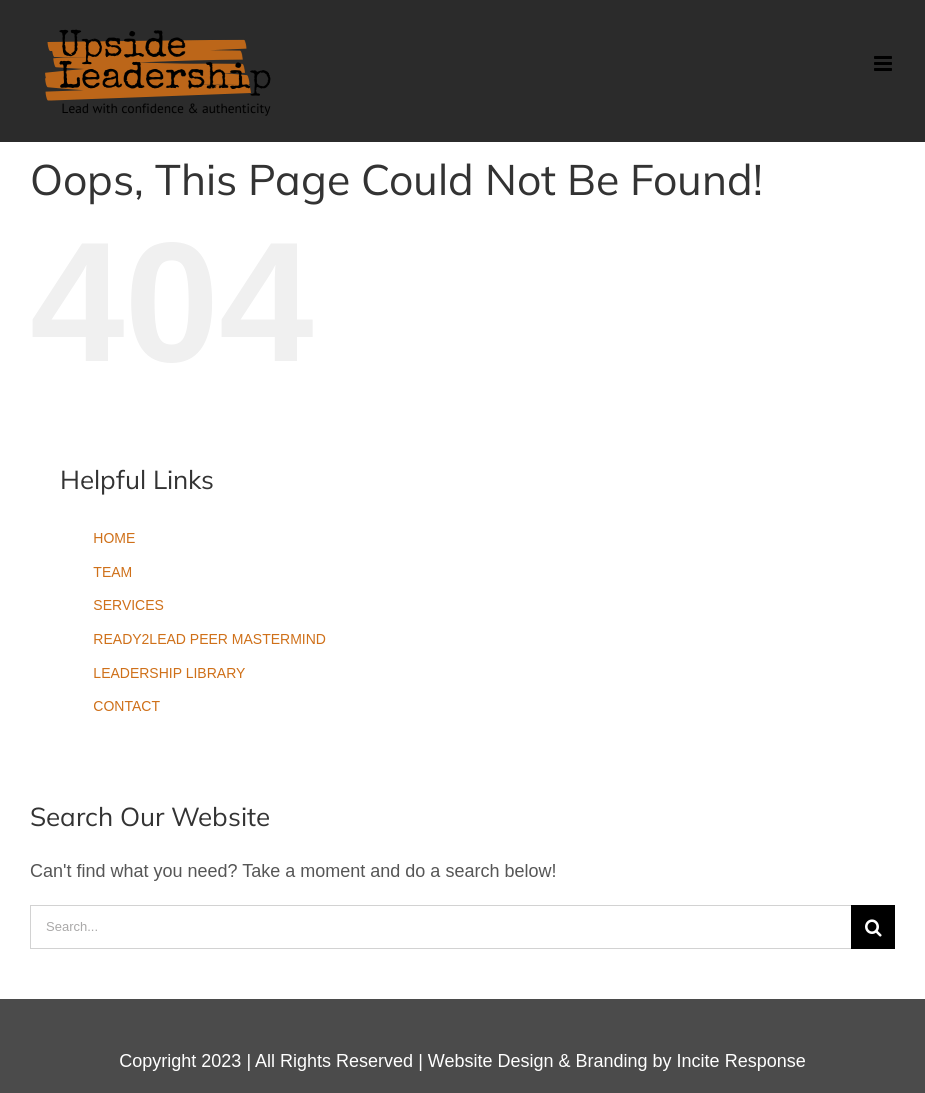  What do you see at coordinates (741, 1061) in the screenshot?
I see `Incite Response` at bounding box center [741, 1061].